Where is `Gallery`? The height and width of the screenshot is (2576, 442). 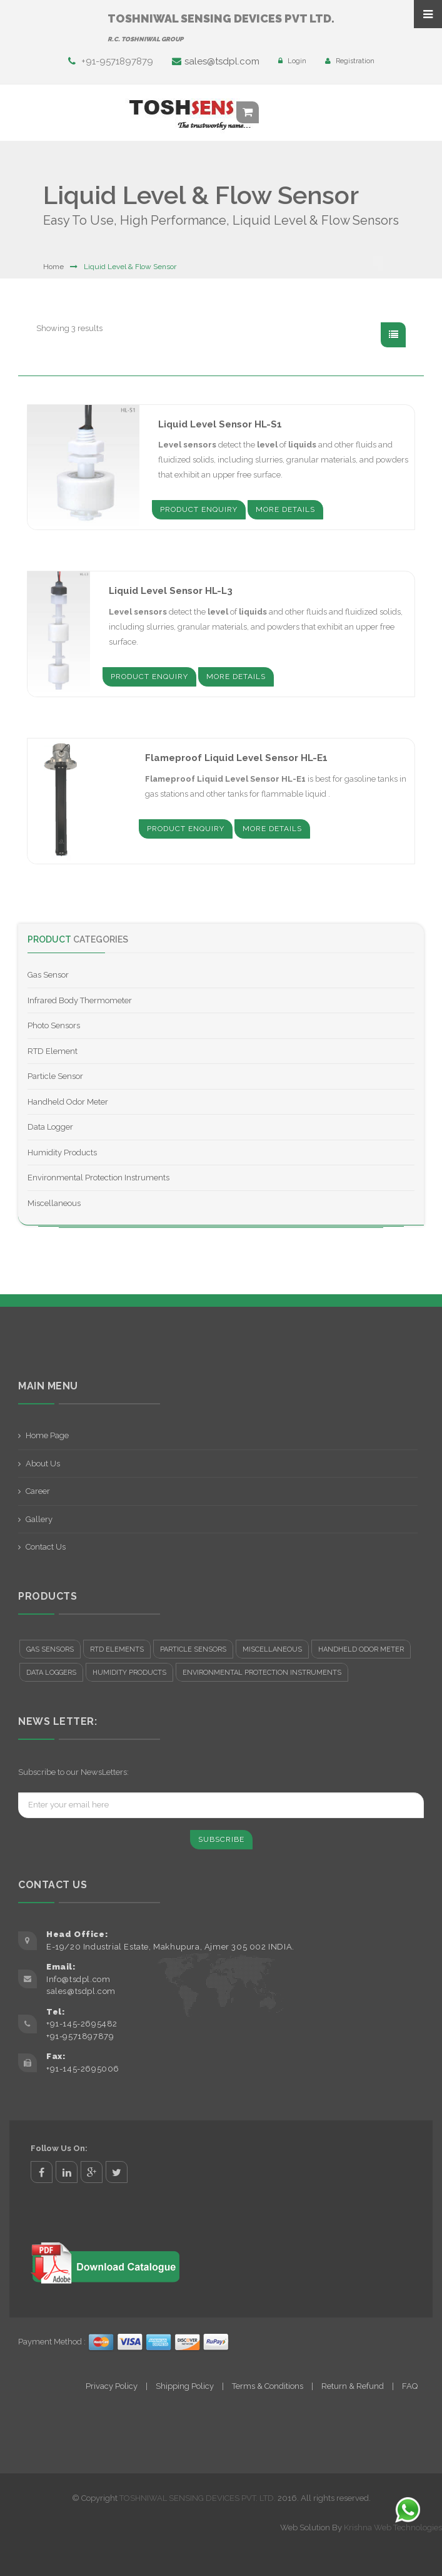
Gallery is located at coordinates (39, 1519).